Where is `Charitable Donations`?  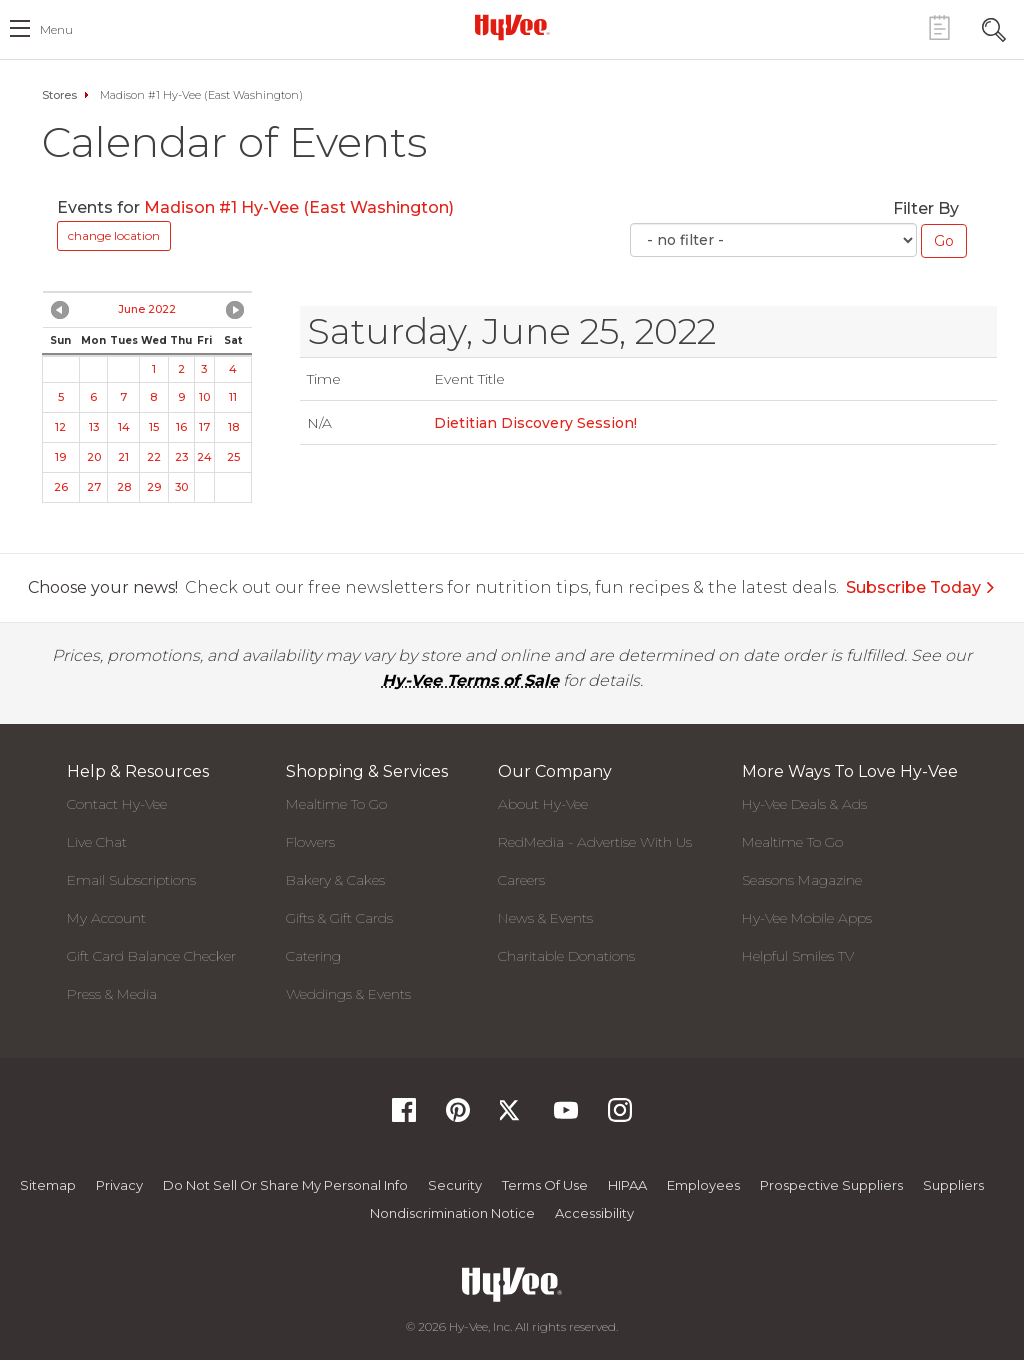
Charitable Donations is located at coordinates (566, 956).